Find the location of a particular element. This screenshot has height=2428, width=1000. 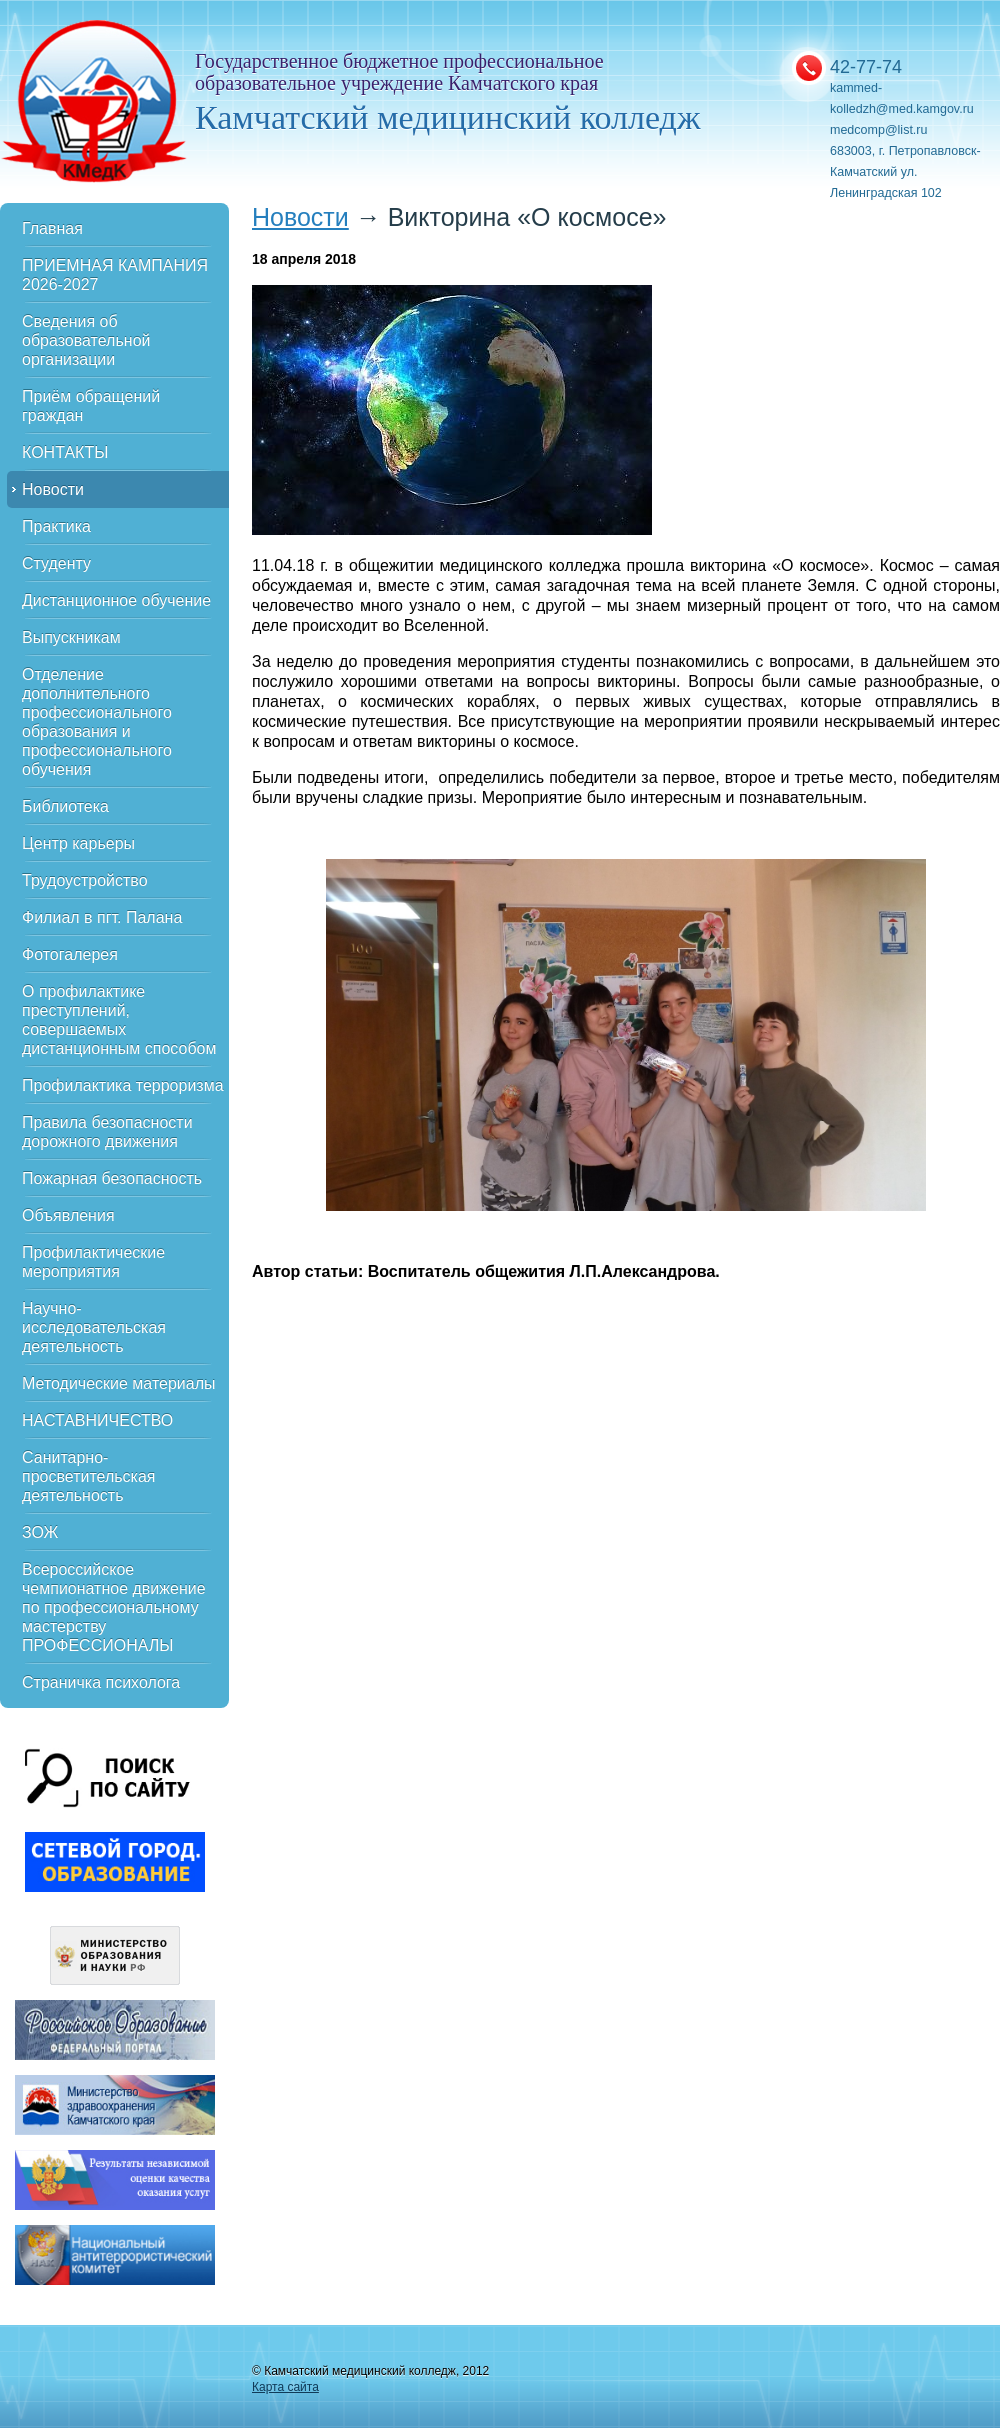

Объявления is located at coordinates (68, 1215).